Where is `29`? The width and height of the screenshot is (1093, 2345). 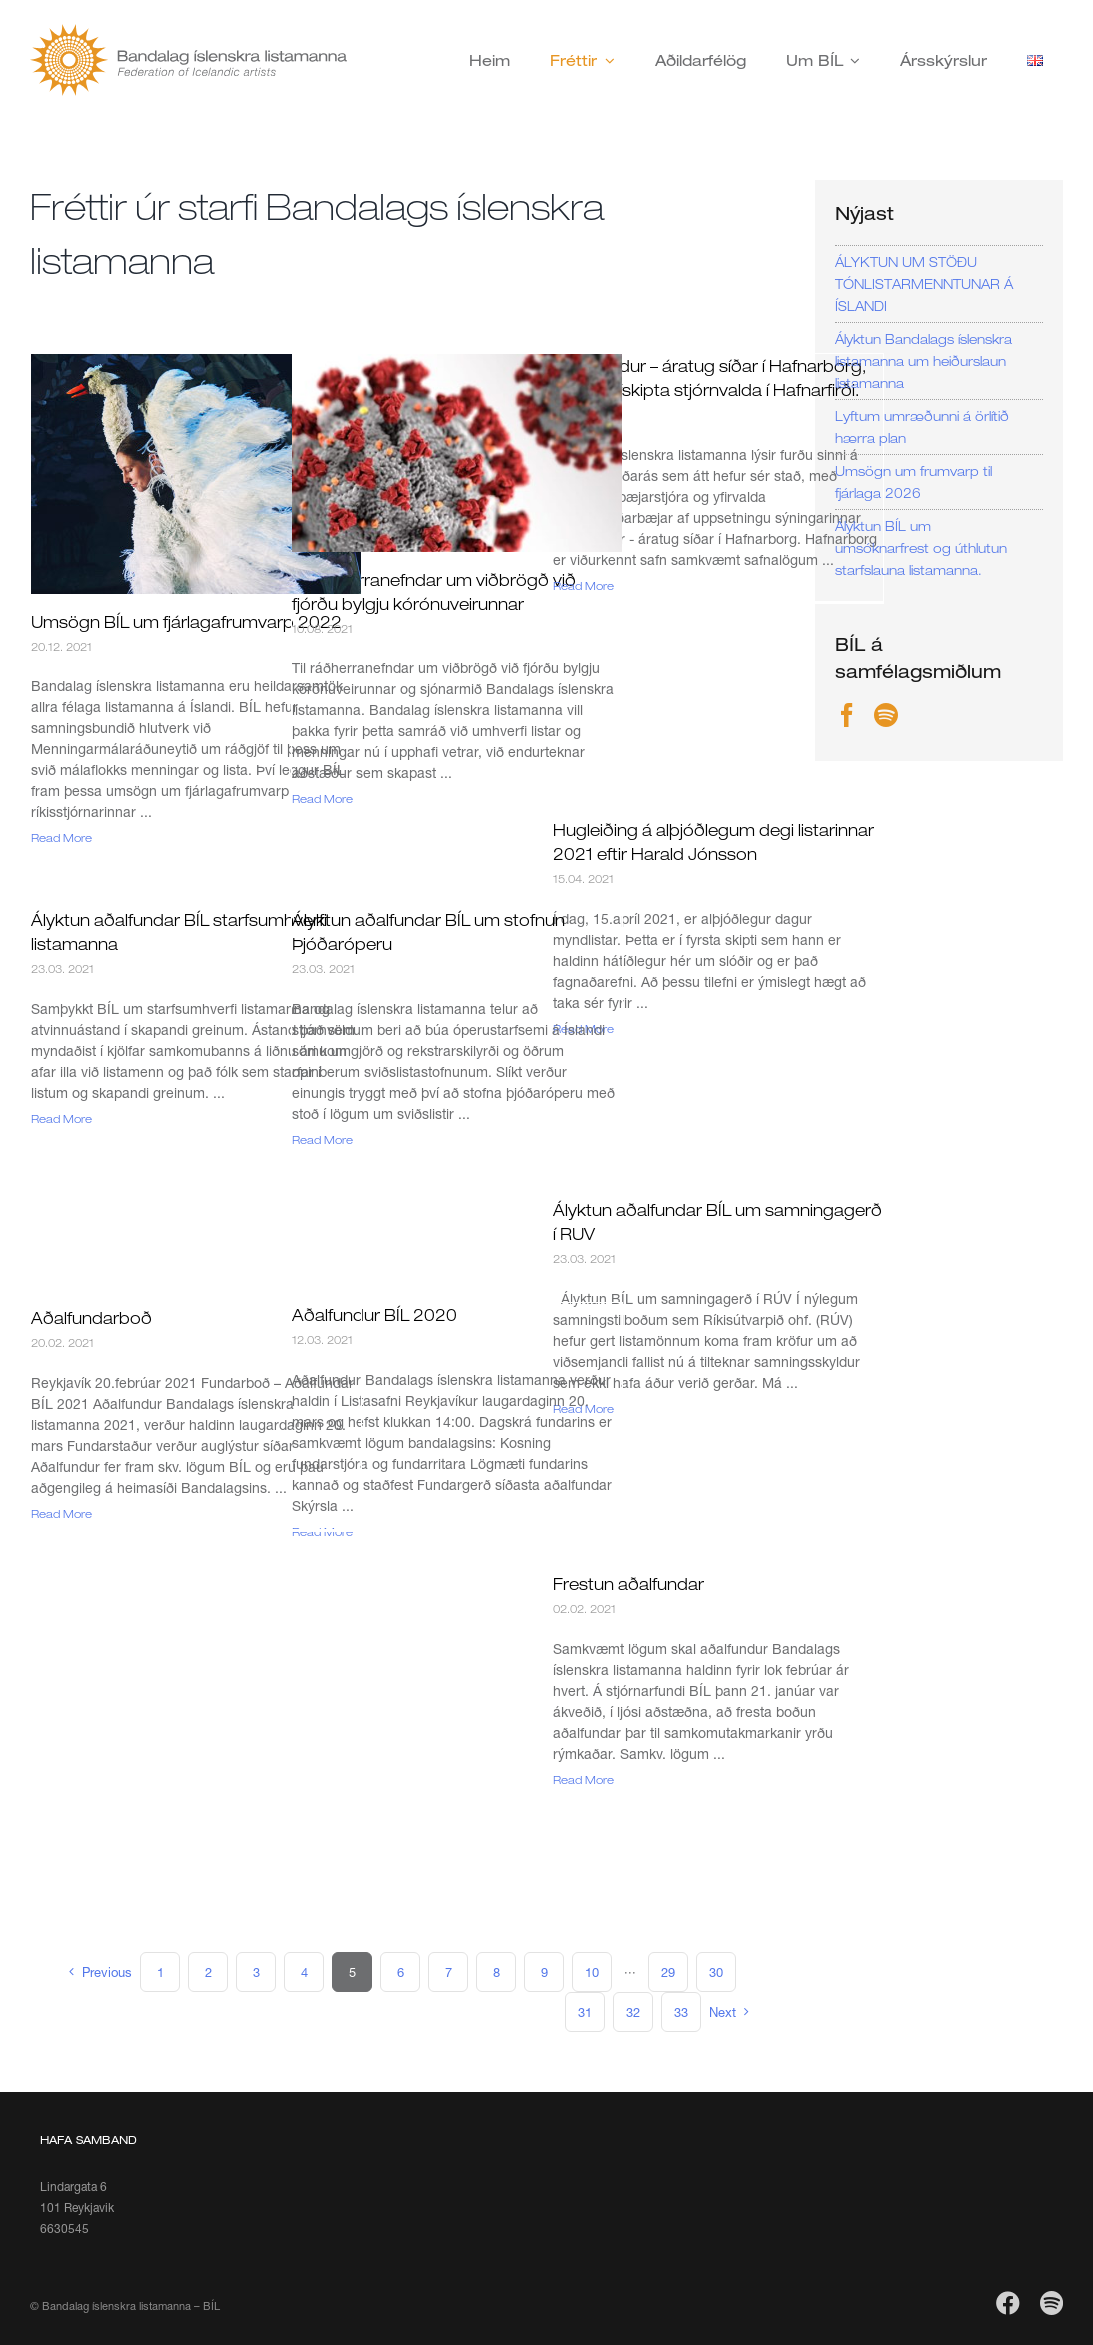
29 is located at coordinates (668, 1972).